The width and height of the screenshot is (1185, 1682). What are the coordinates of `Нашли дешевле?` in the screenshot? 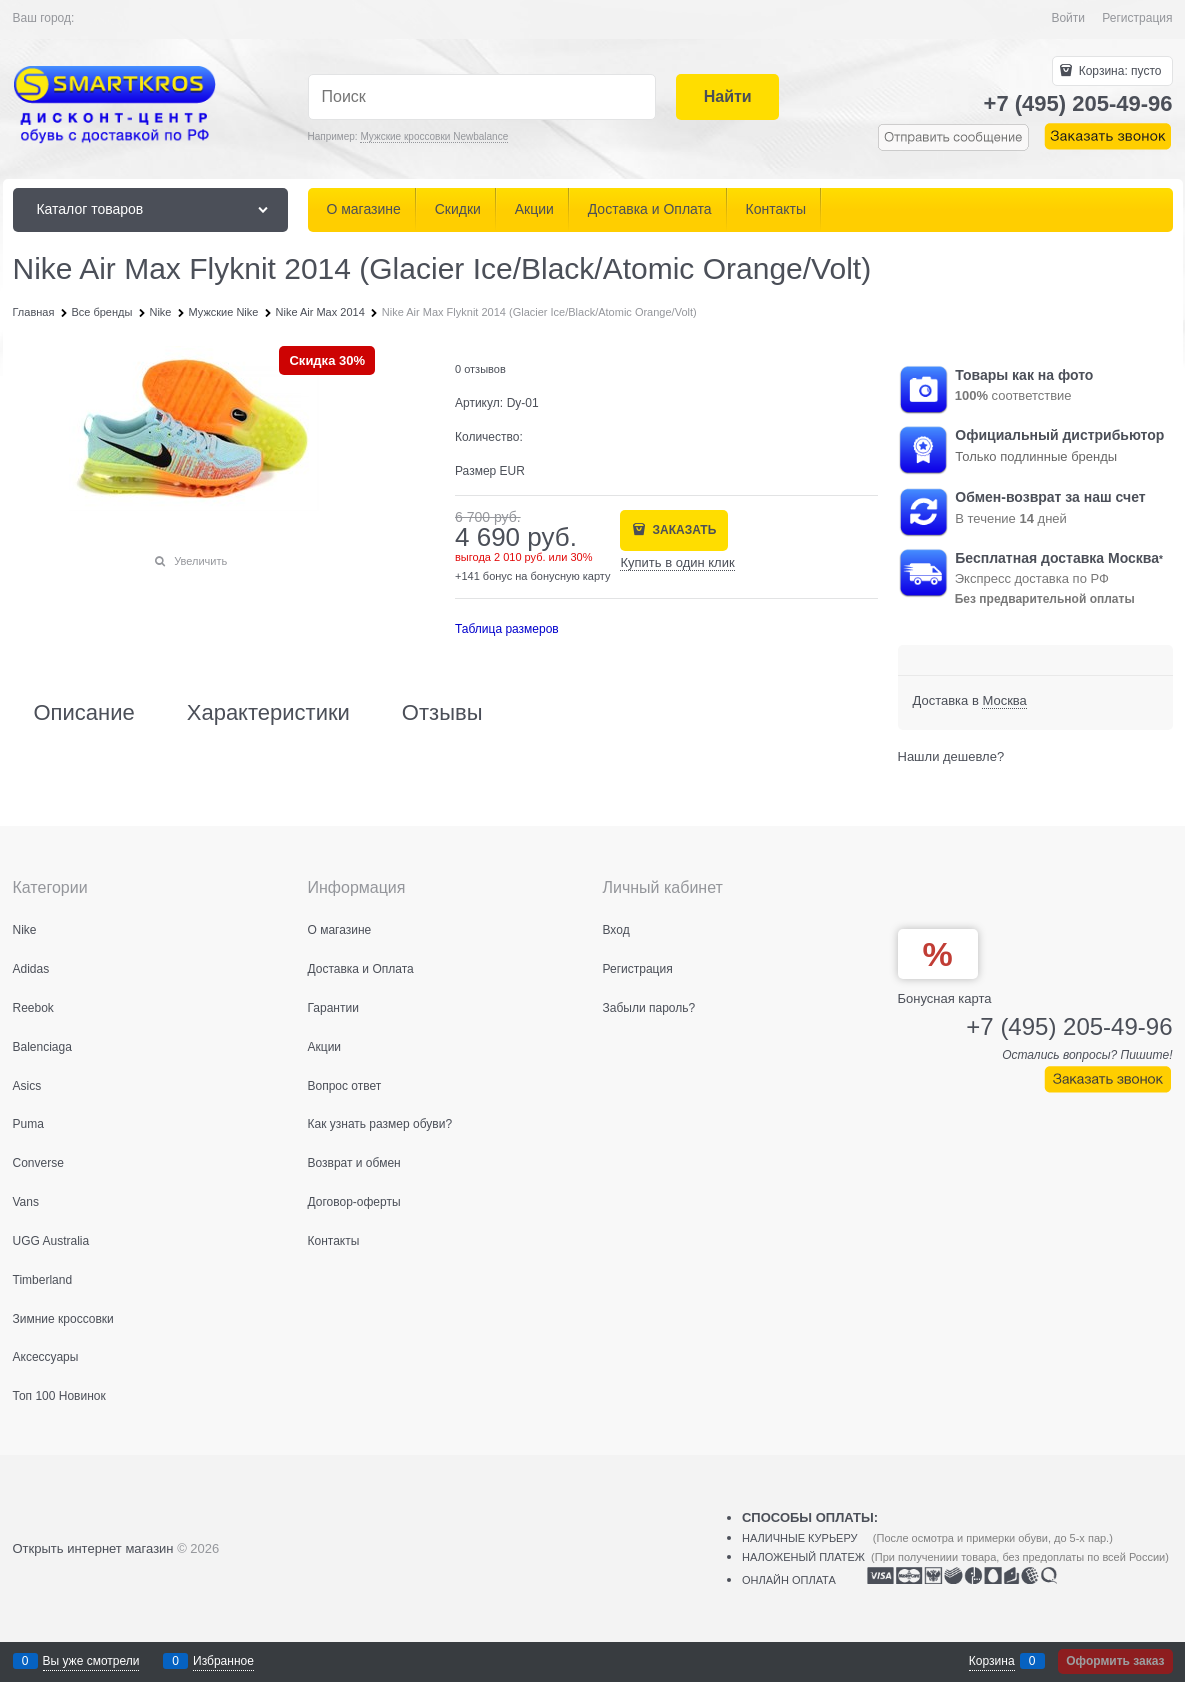 It's located at (951, 756).